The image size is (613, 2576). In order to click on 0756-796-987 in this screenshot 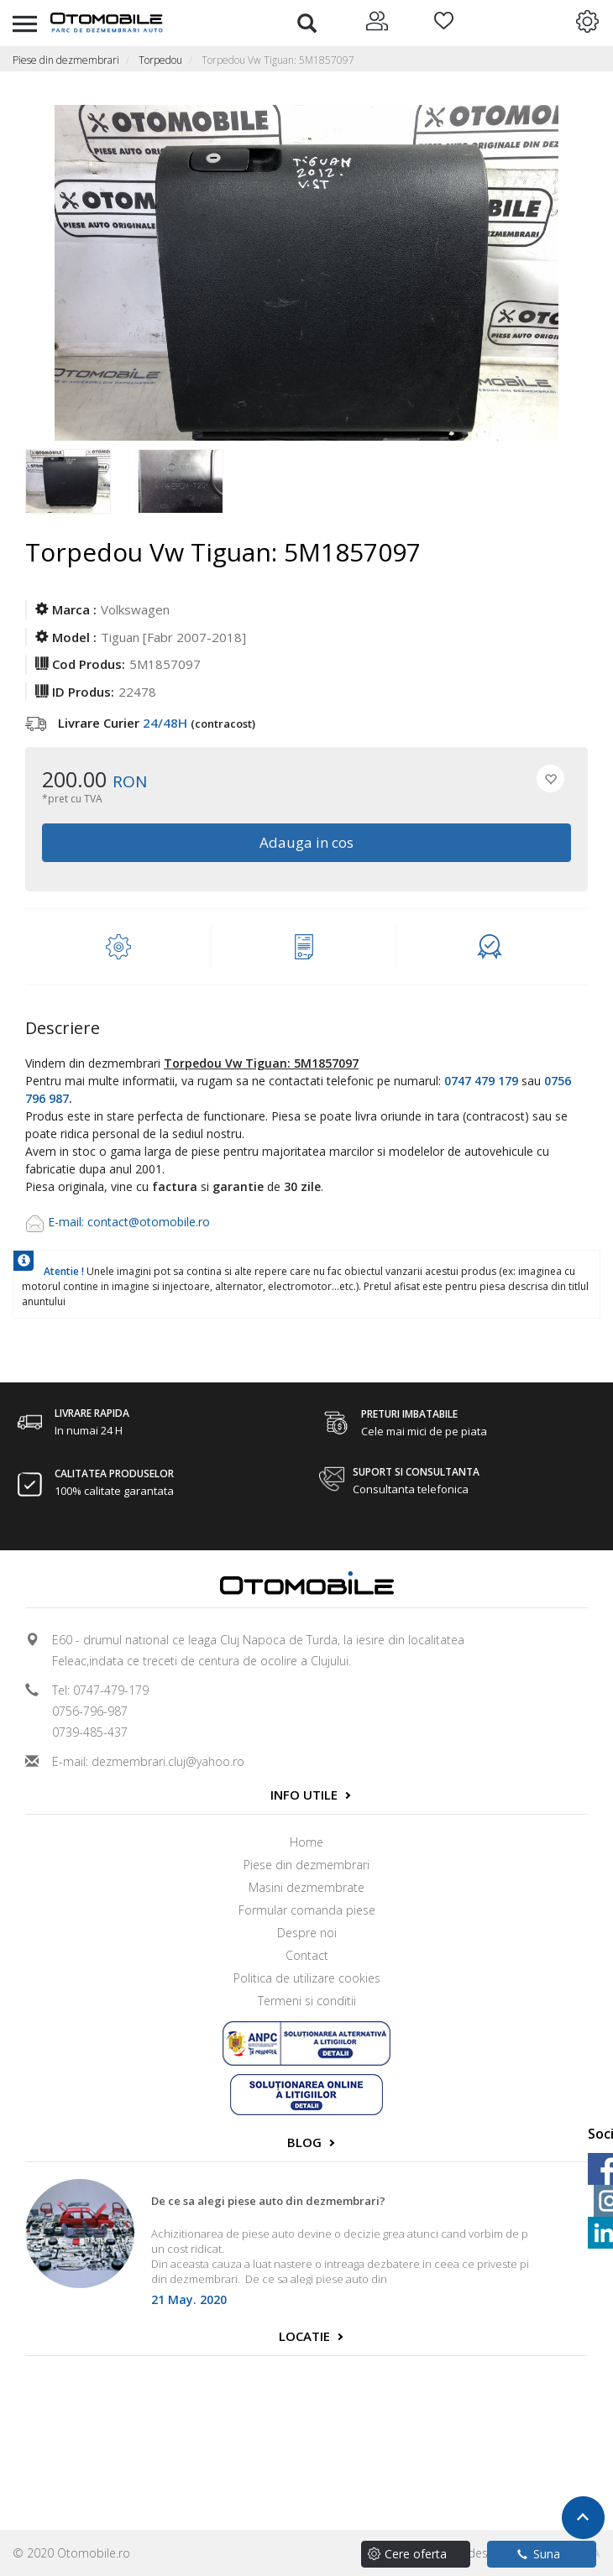, I will do `click(90, 1711)`.